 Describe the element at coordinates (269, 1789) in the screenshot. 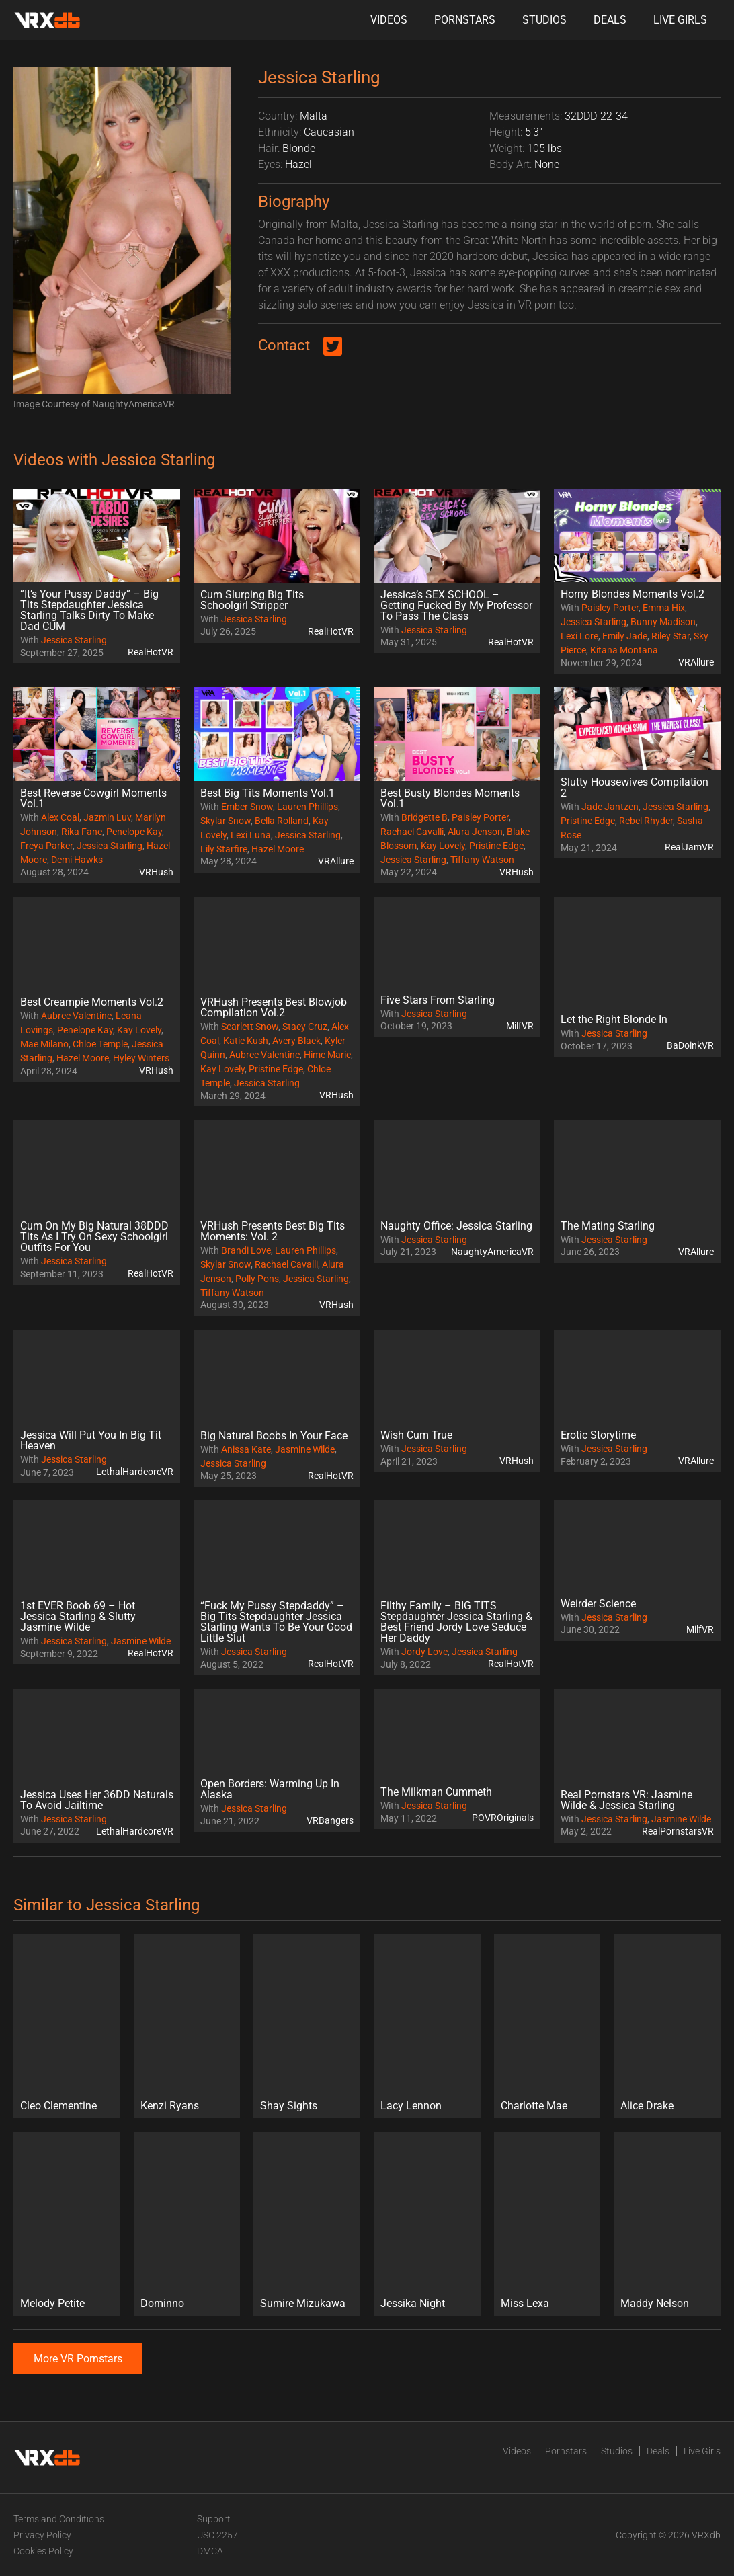

I see `Open Borders: Warming Up In Alaska` at that location.